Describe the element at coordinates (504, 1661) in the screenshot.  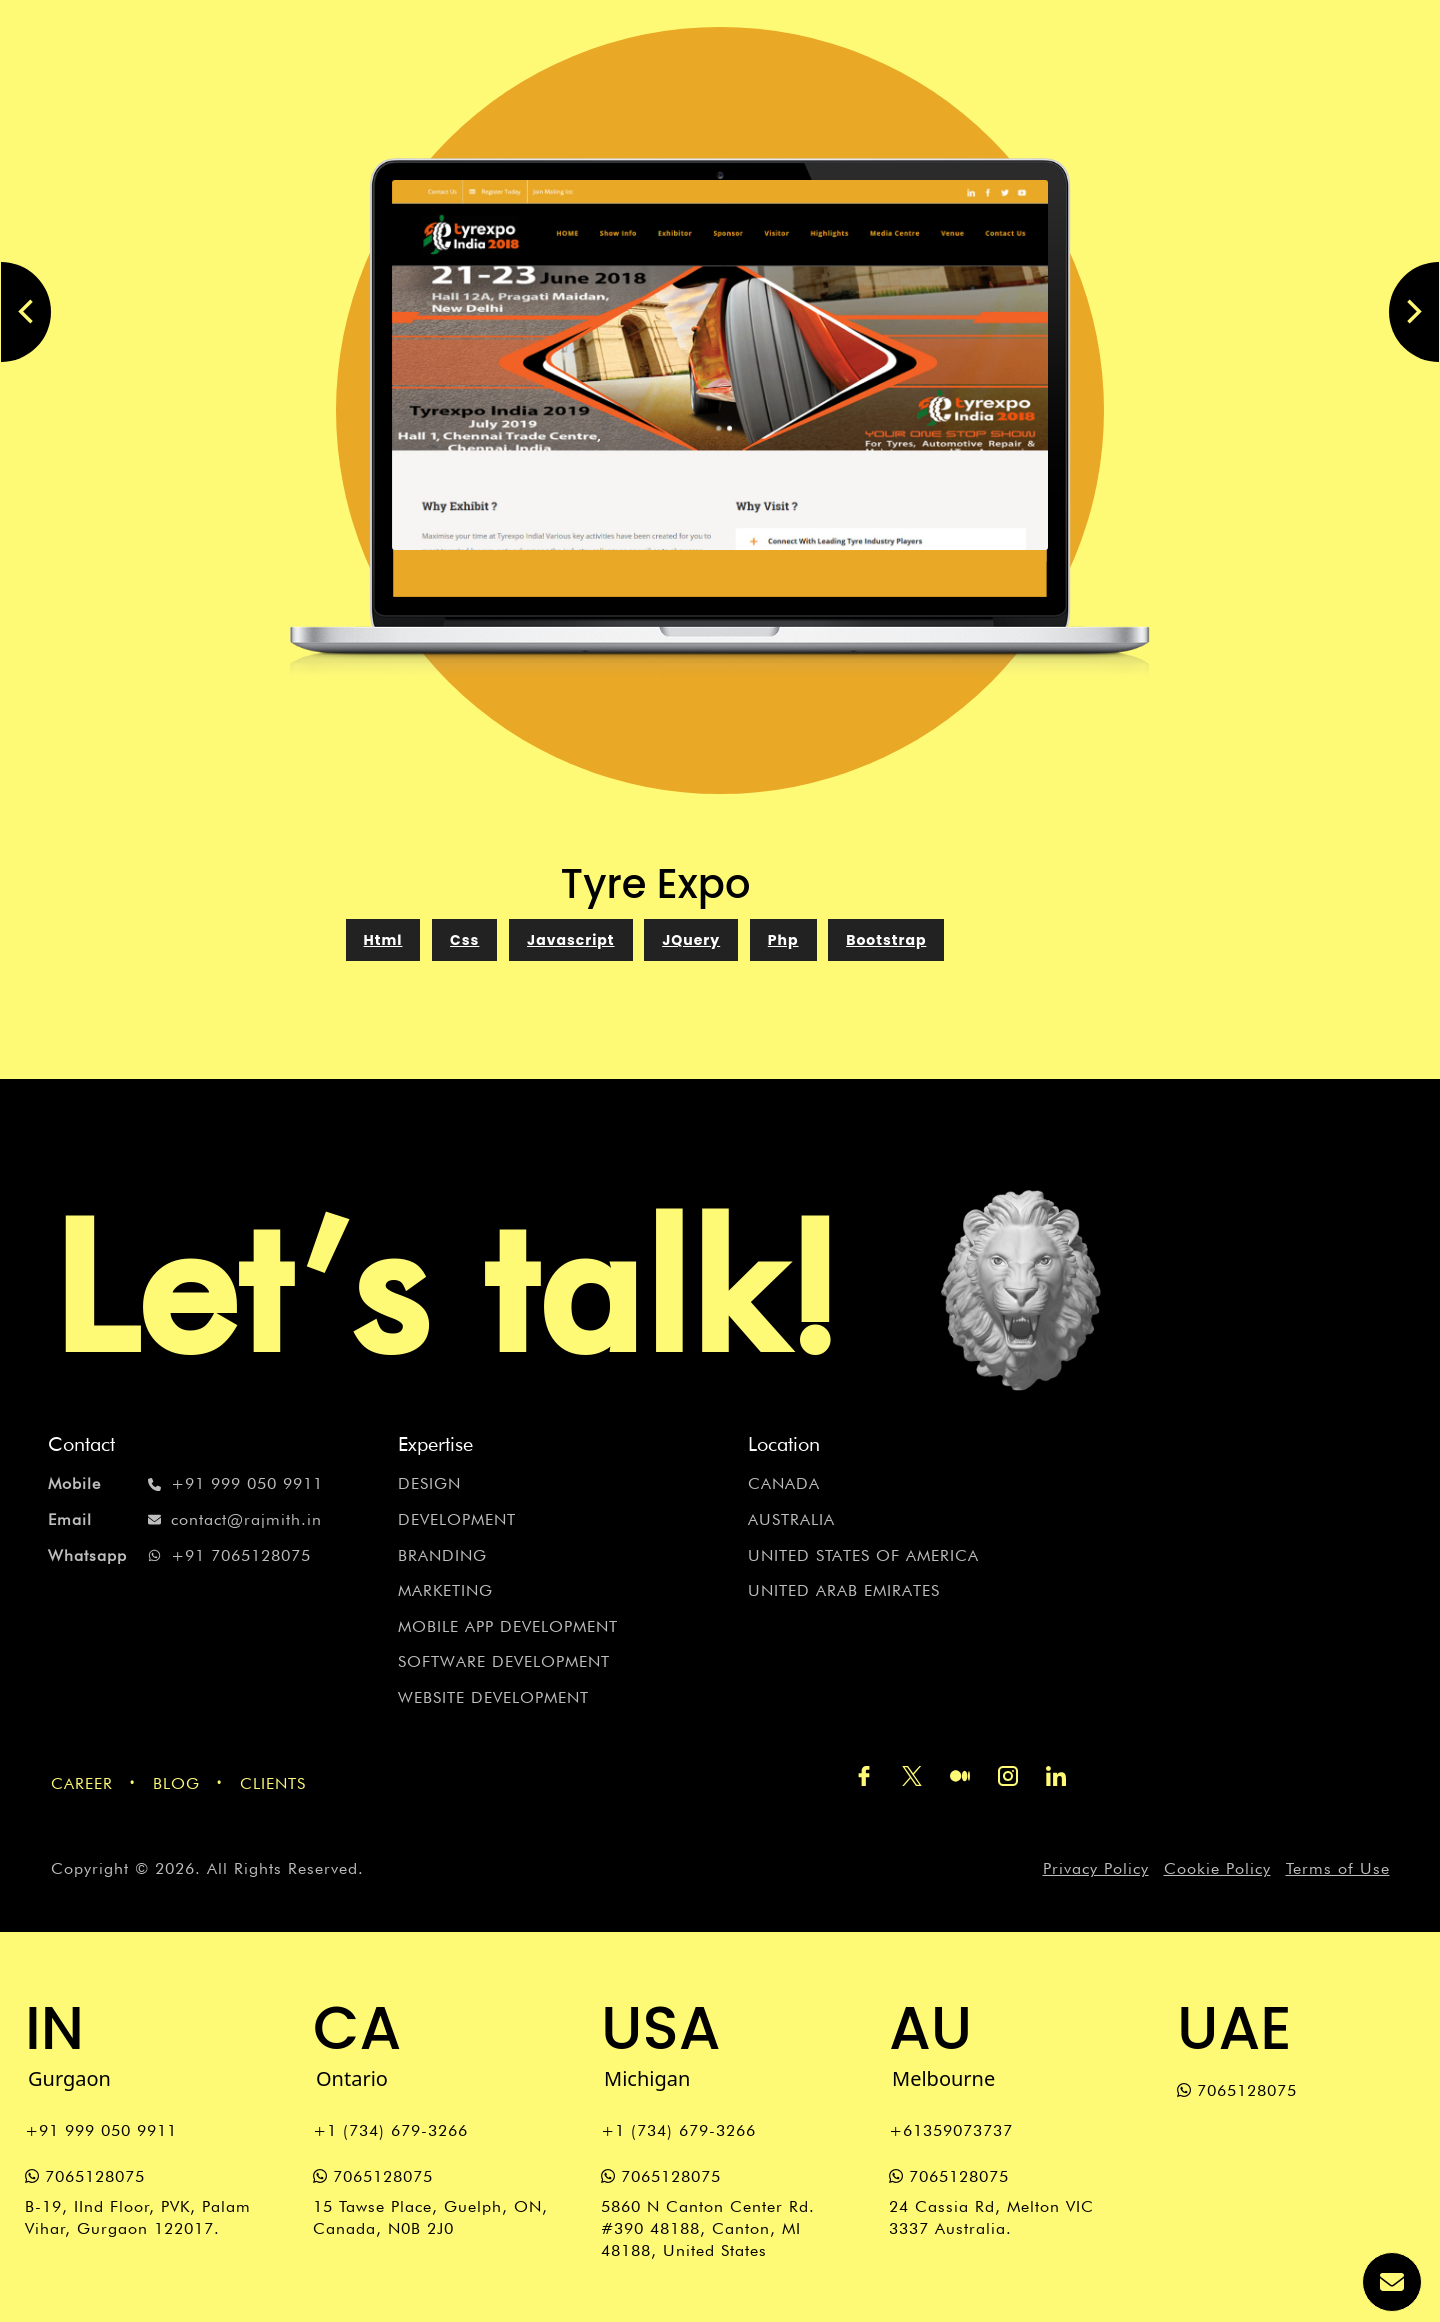
I see `Software Development` at that location.